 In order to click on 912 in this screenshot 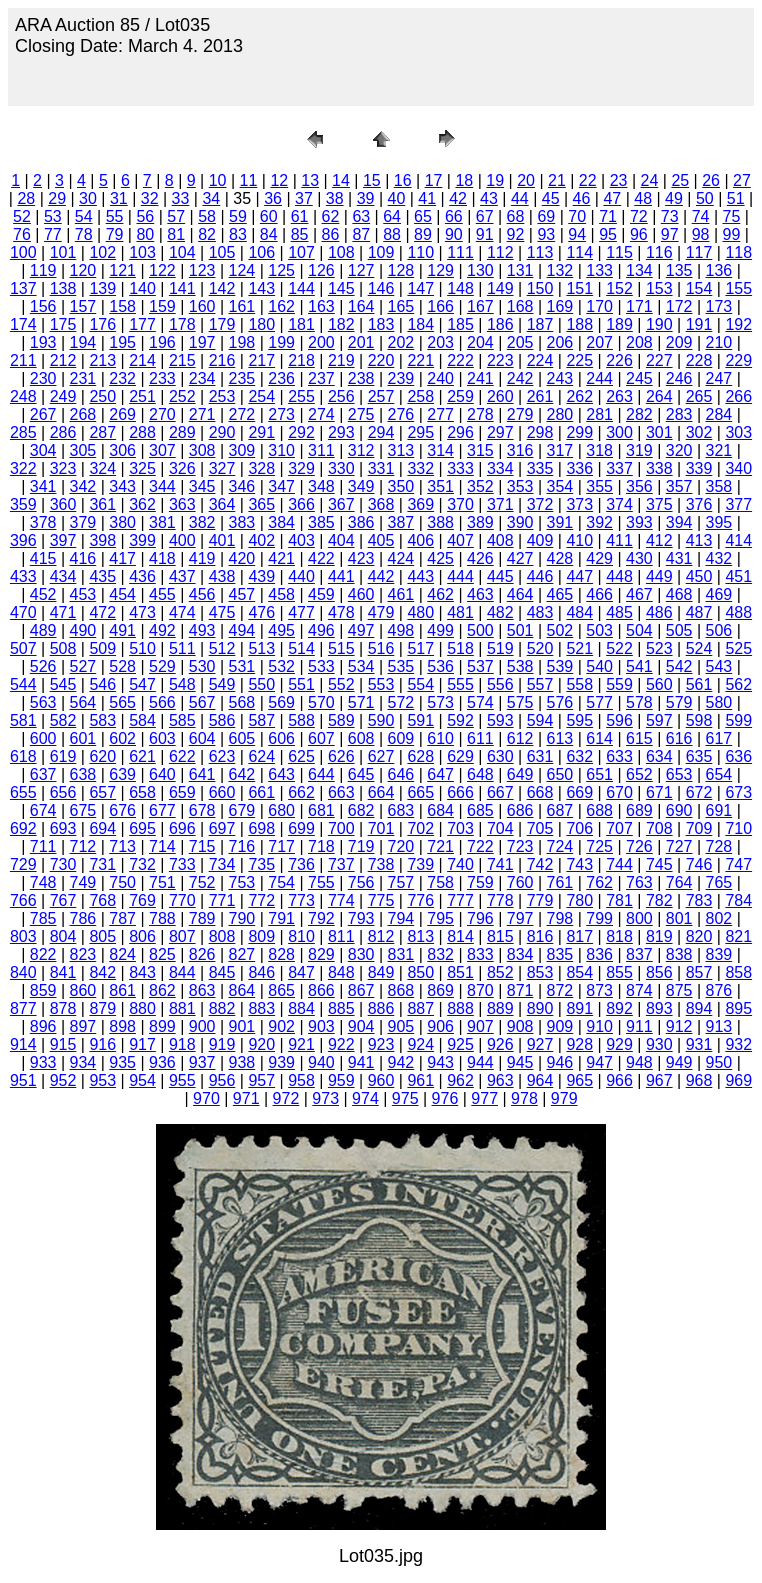, I will do `click(679, 1026)`.